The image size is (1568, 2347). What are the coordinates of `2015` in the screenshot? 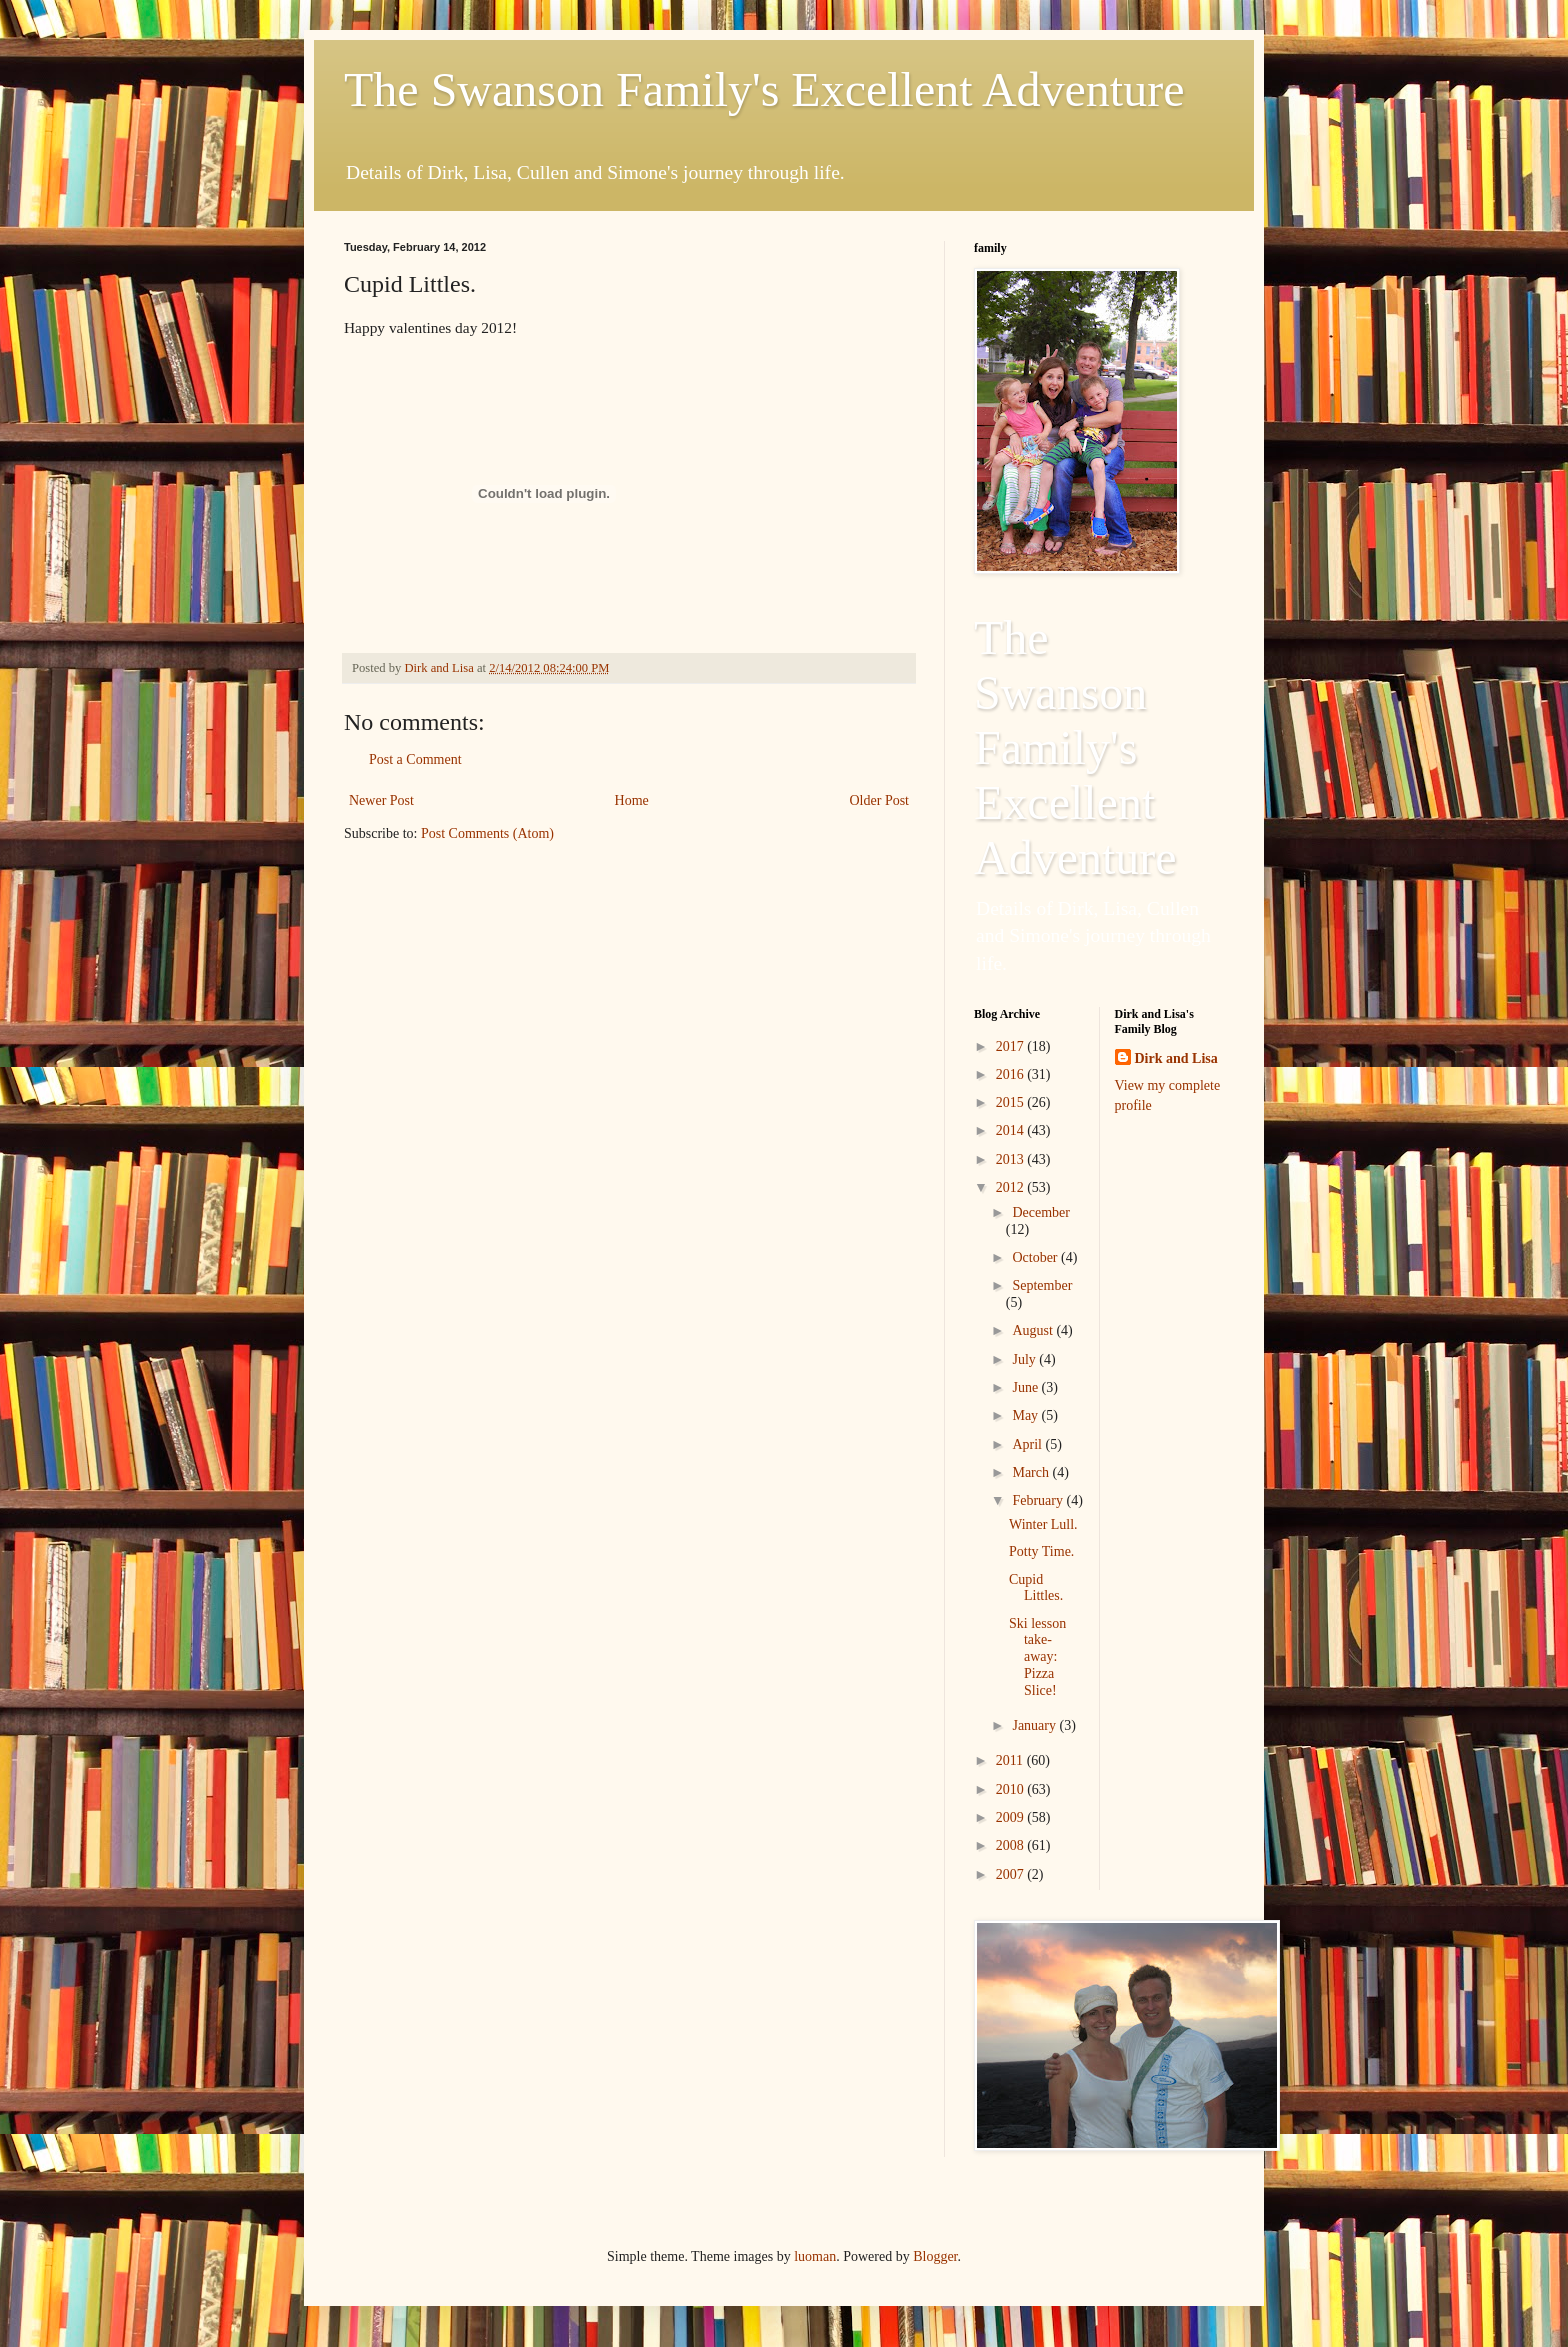 It's located at (1012, 1102).